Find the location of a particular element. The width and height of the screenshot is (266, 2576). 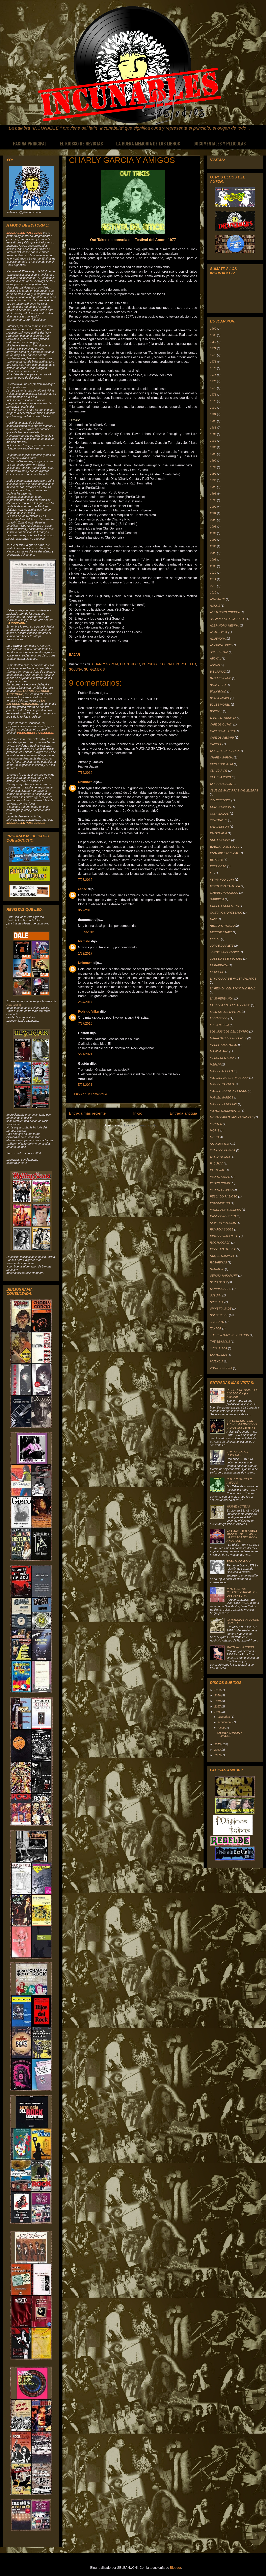

espzc is located at coordinates (82, 889).